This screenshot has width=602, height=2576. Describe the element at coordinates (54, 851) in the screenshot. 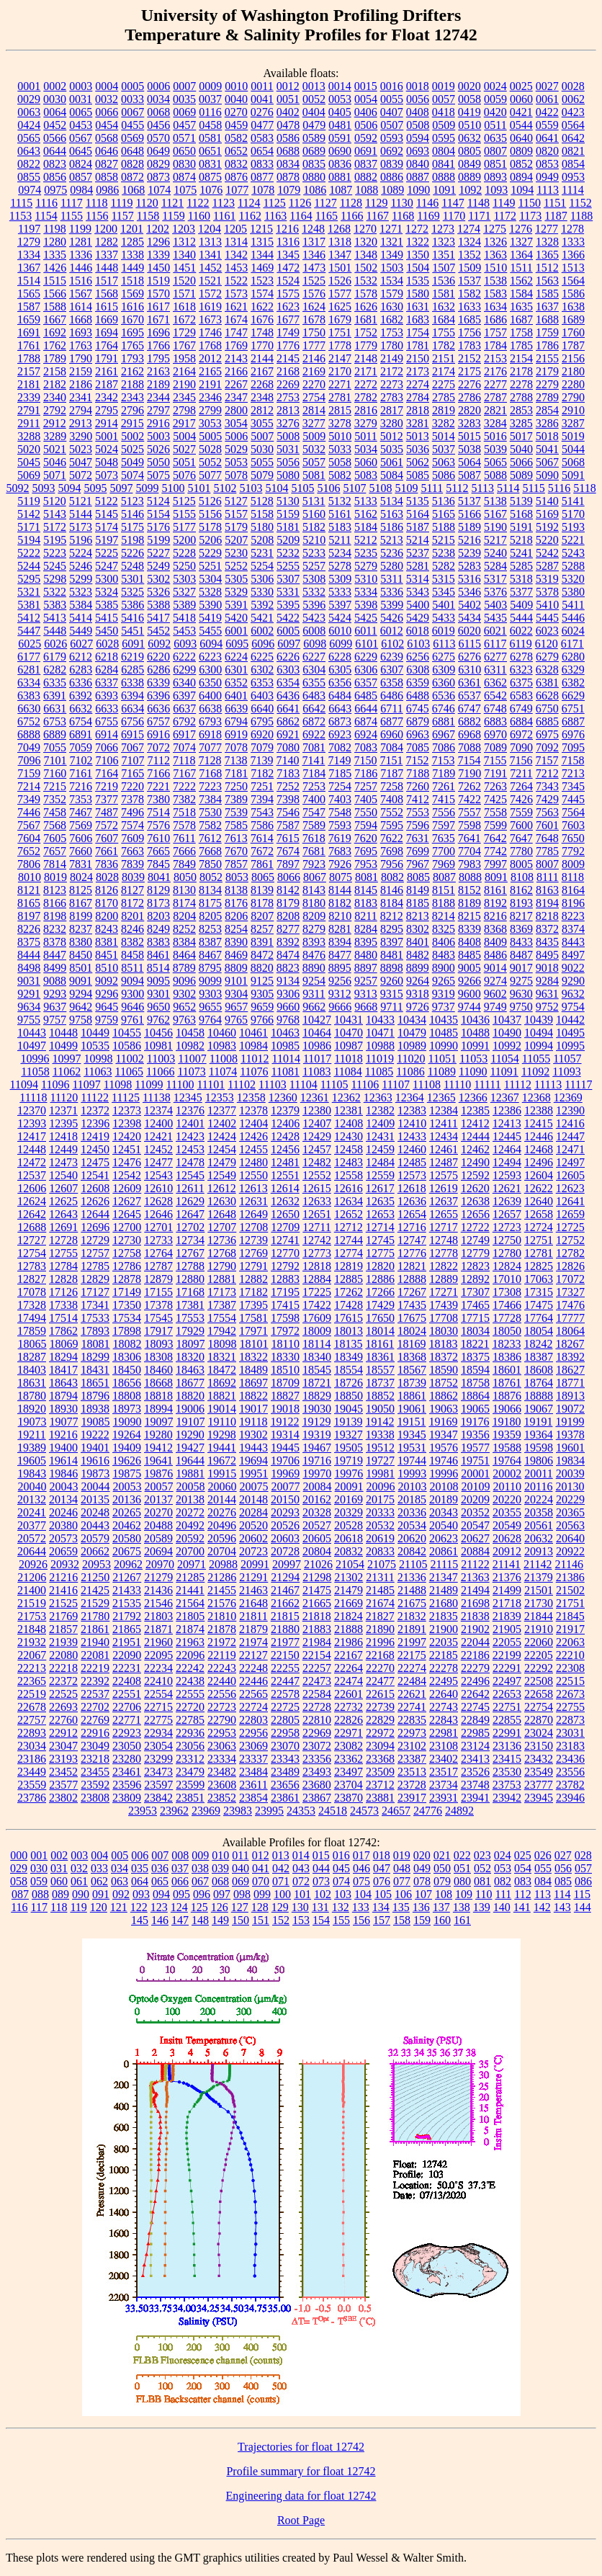

I see `7657` at that location.